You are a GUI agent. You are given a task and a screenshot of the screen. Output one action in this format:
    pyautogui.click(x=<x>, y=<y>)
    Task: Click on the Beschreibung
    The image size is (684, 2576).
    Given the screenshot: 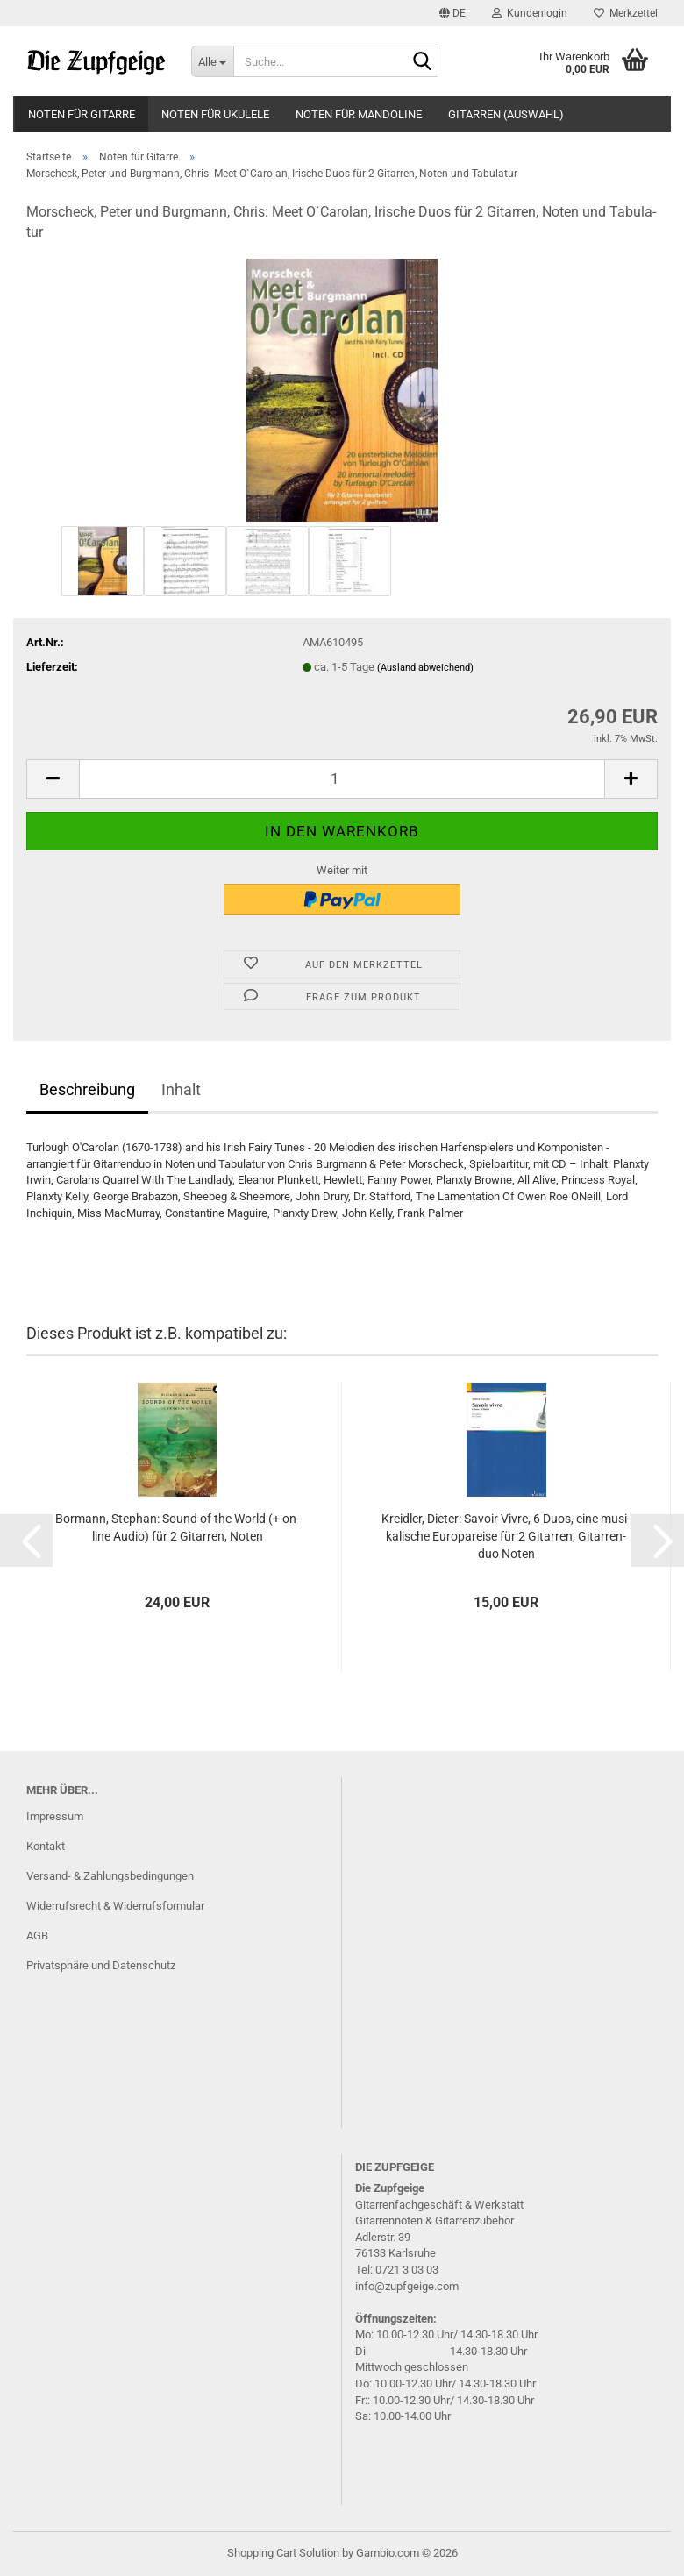 What is the action you would take?
    pyautogui.click(x=87, y=1089)
    